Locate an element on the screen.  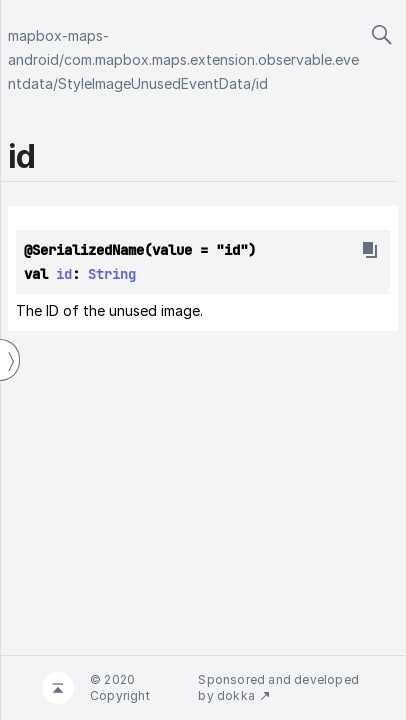
String is located at coordinates (112, 274).